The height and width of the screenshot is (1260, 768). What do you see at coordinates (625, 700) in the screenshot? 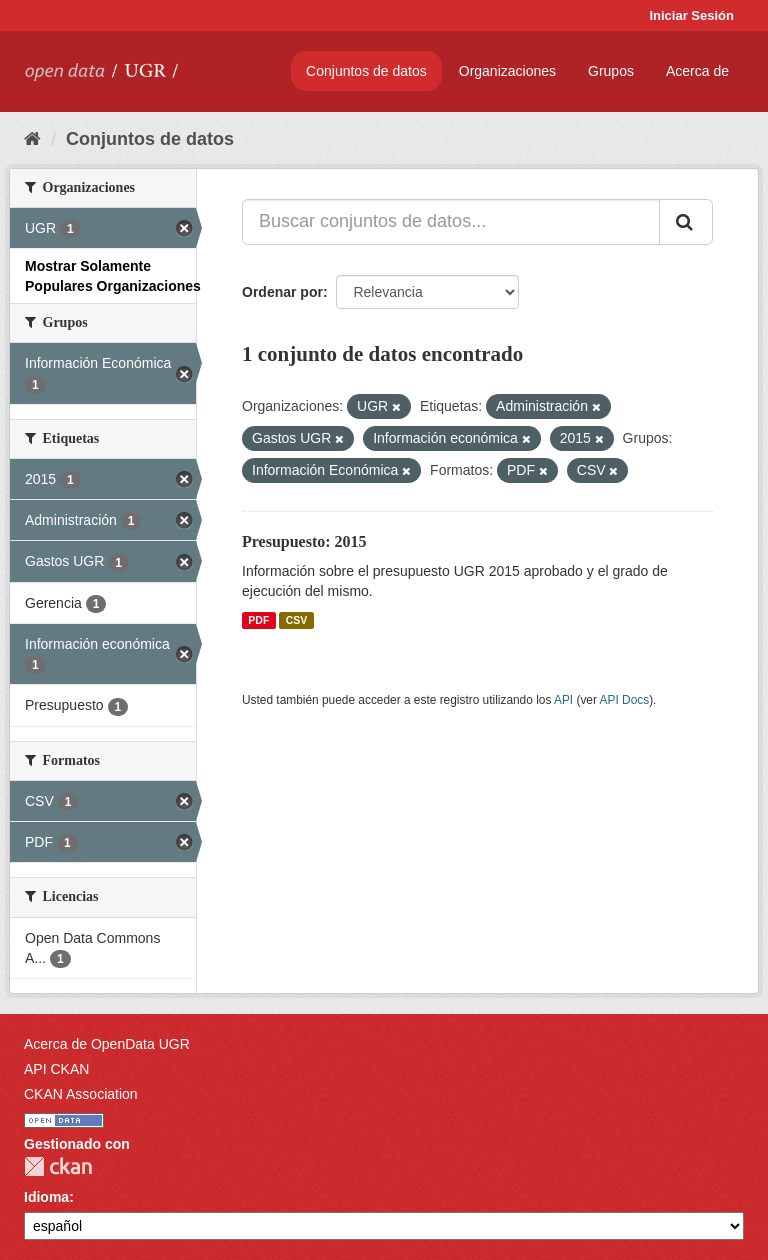
I see `API Docs` at bounding box center [625, 700].